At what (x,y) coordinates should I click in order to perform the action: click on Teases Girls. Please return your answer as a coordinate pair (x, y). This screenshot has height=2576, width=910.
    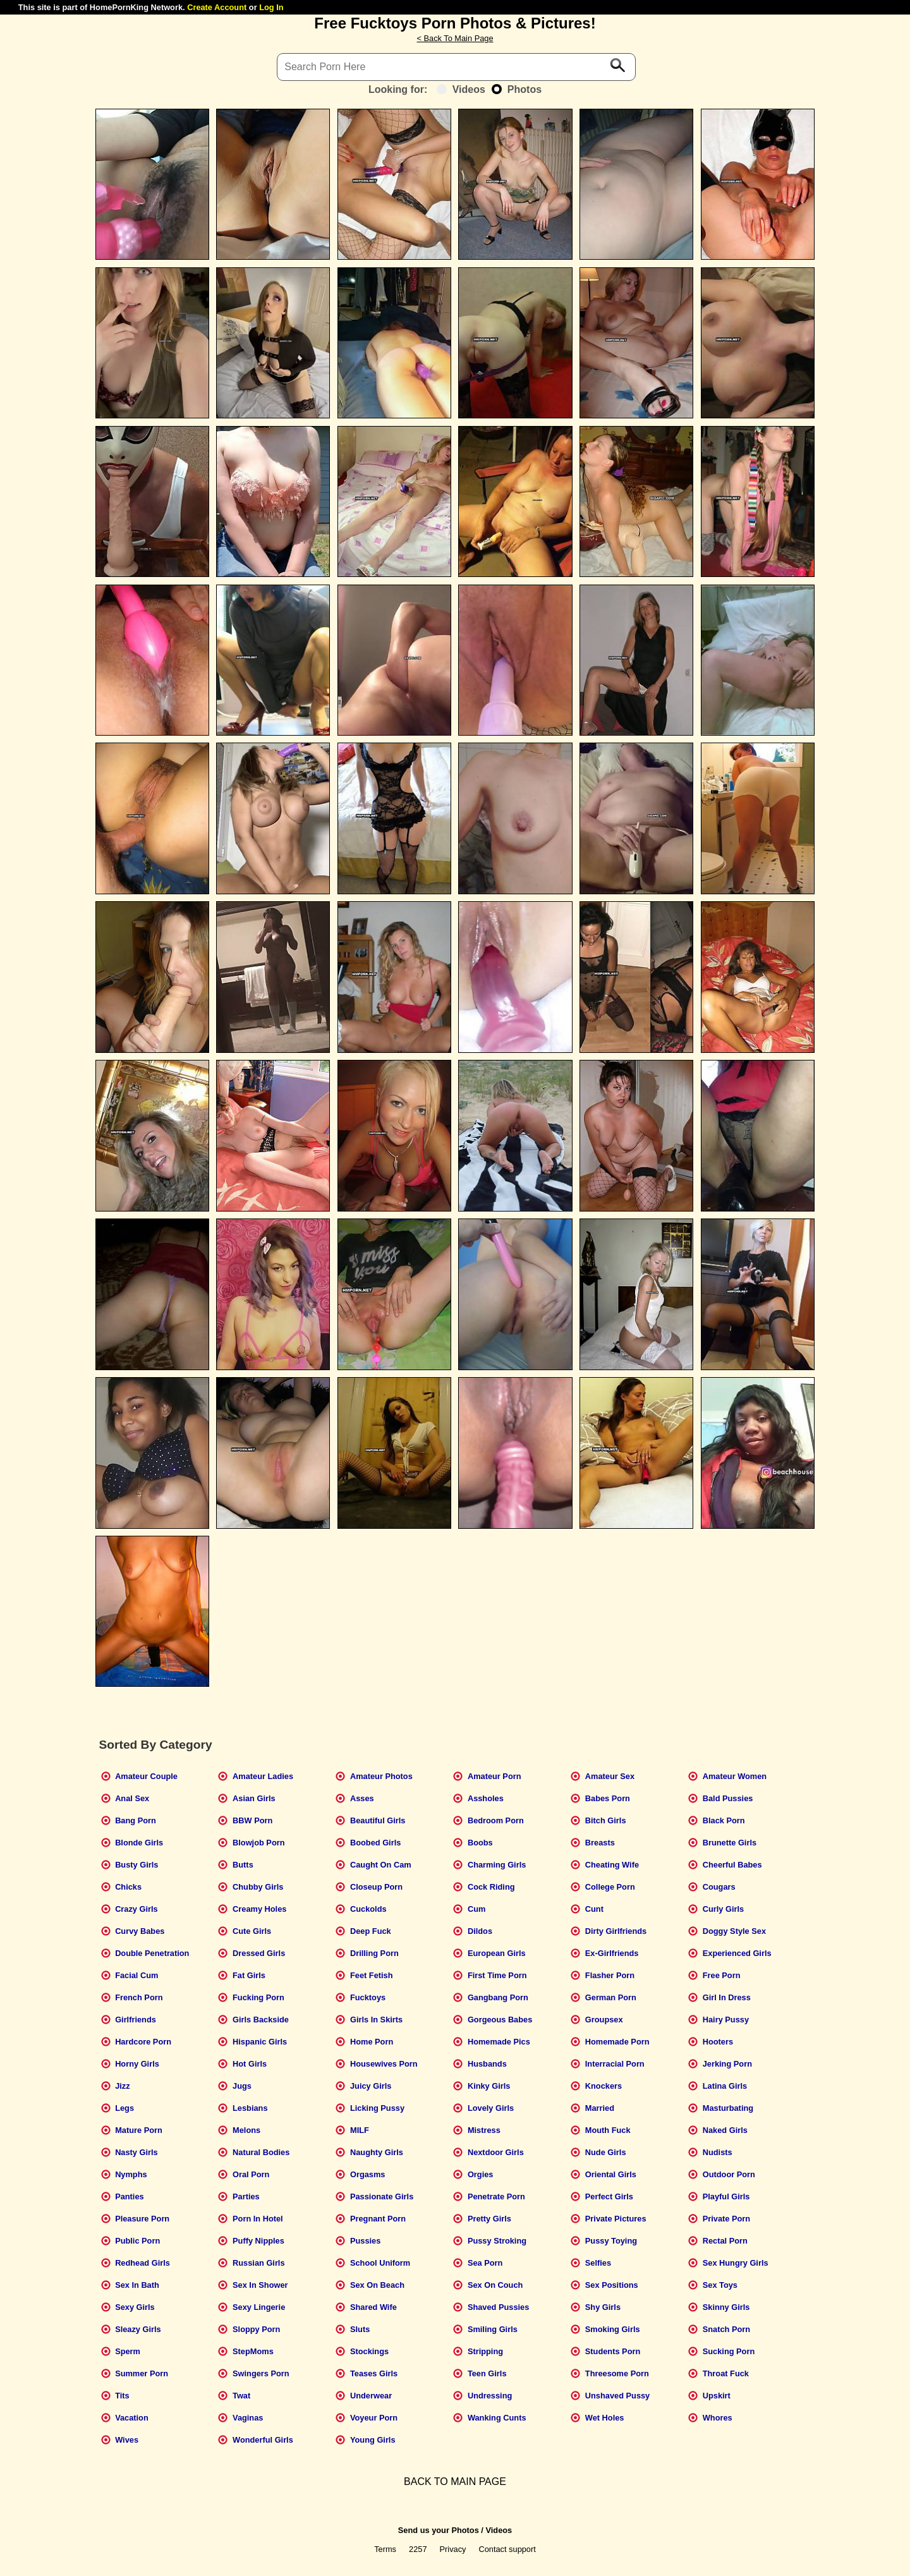
    Looking at the image, I should click on (373, 2373).